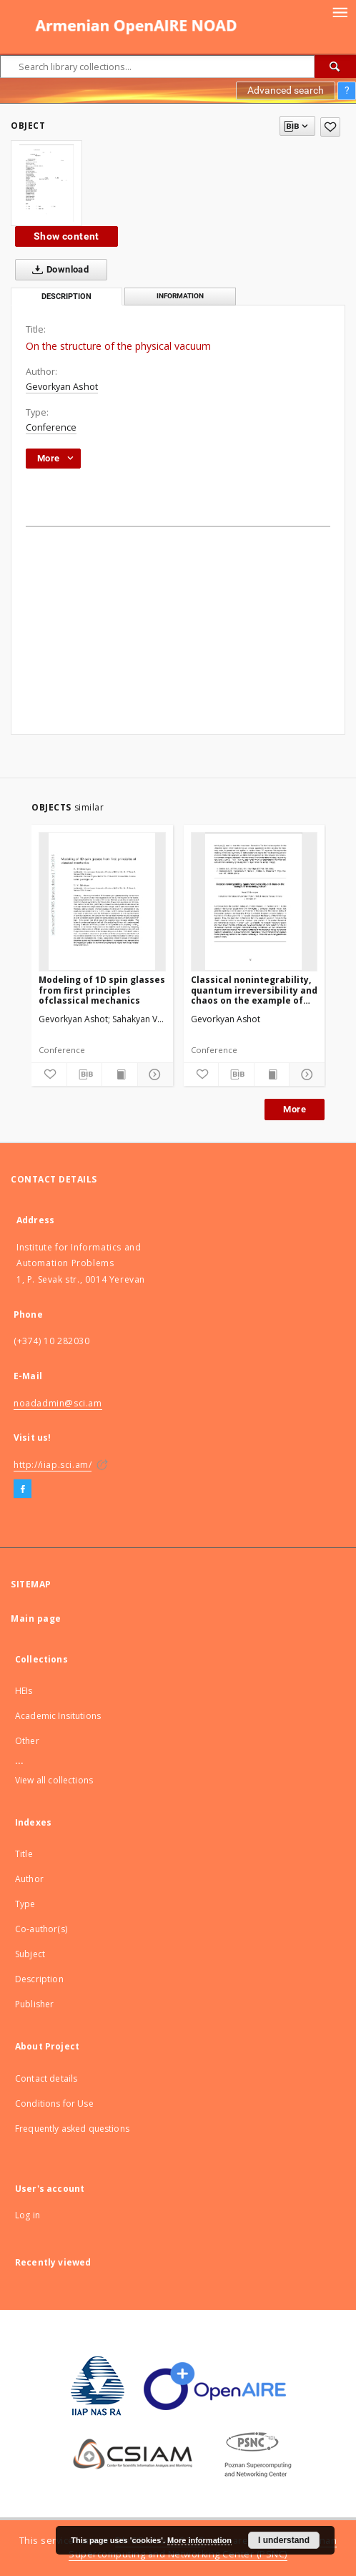  What do you see at coordinates (41, 1929) in the screenshot?
I see `Co-author(s)` at bounding box center [41, 1929].